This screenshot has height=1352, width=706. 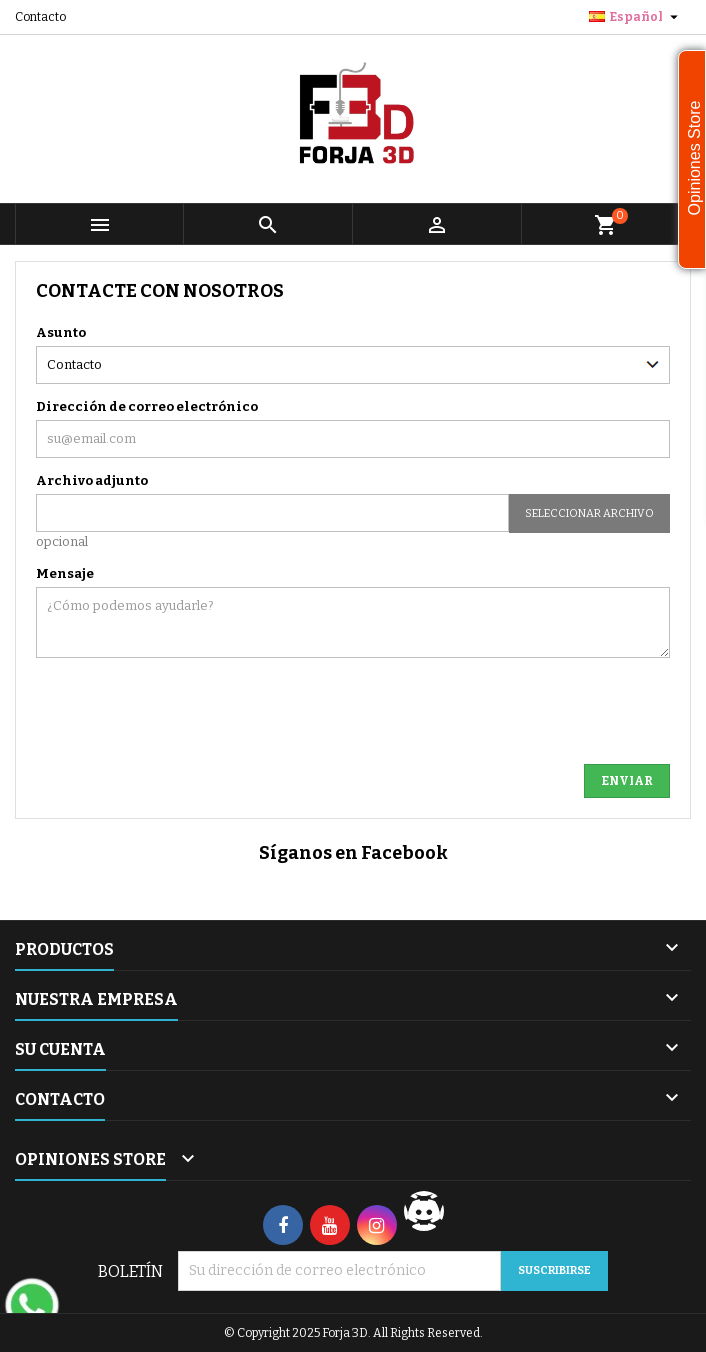 What do you see at coordinates (61, 332) in the screenshot?
I see `Asunto` at bounding box center [61, 332].